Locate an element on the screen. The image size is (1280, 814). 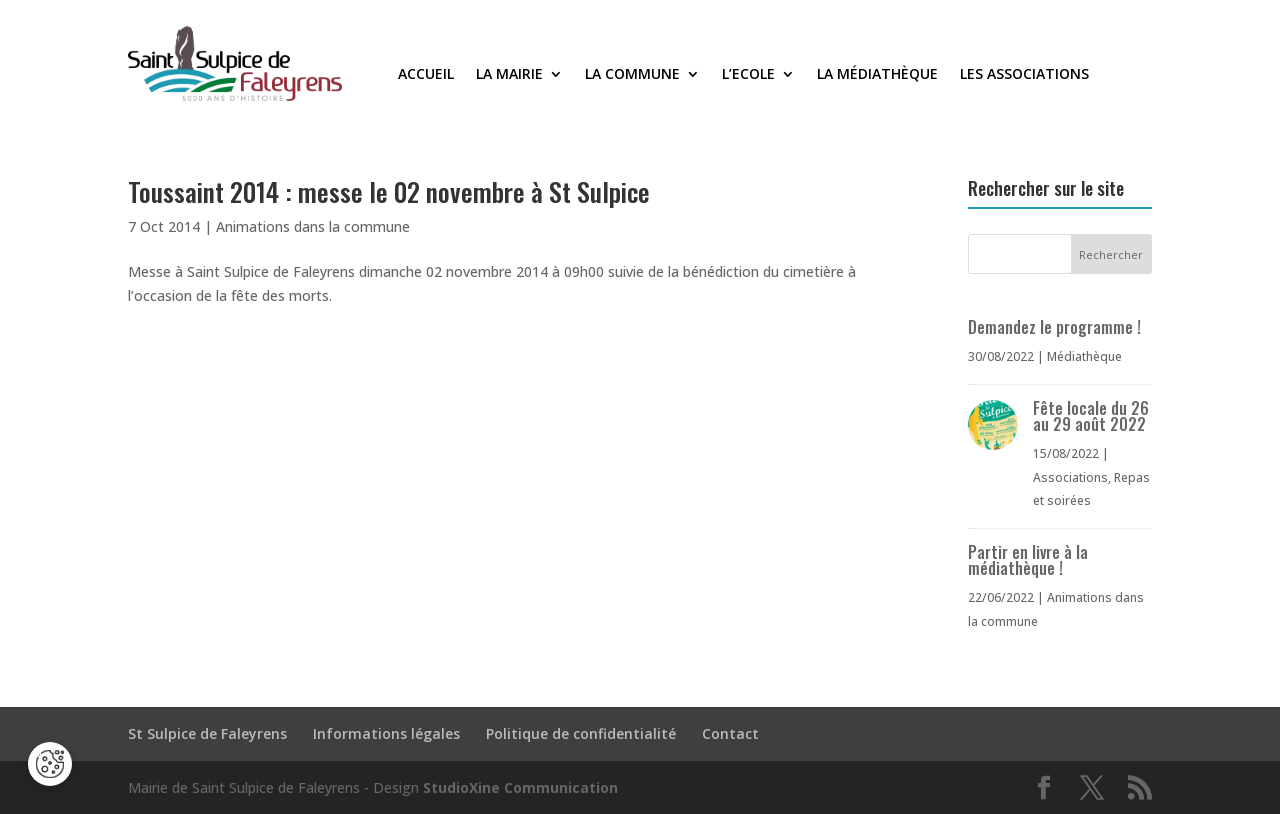
Demandez le programme ! is located at coordinates (1054, 327).